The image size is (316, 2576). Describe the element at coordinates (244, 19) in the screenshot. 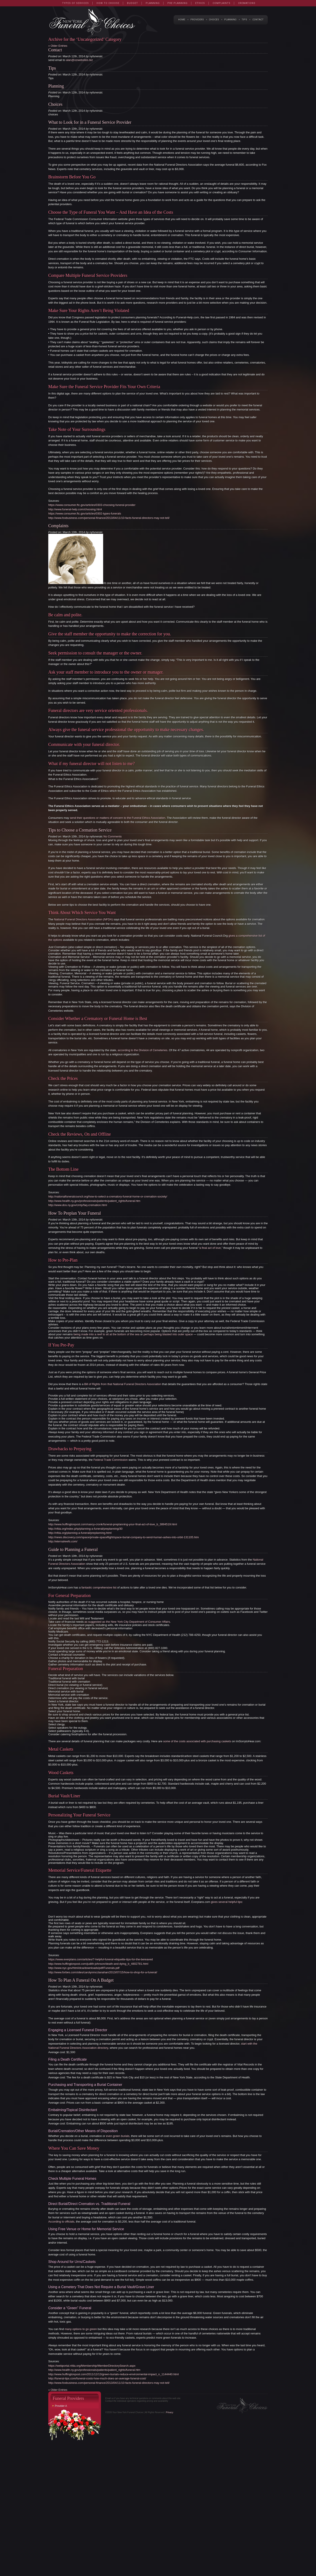

I see `Tips` at that location.